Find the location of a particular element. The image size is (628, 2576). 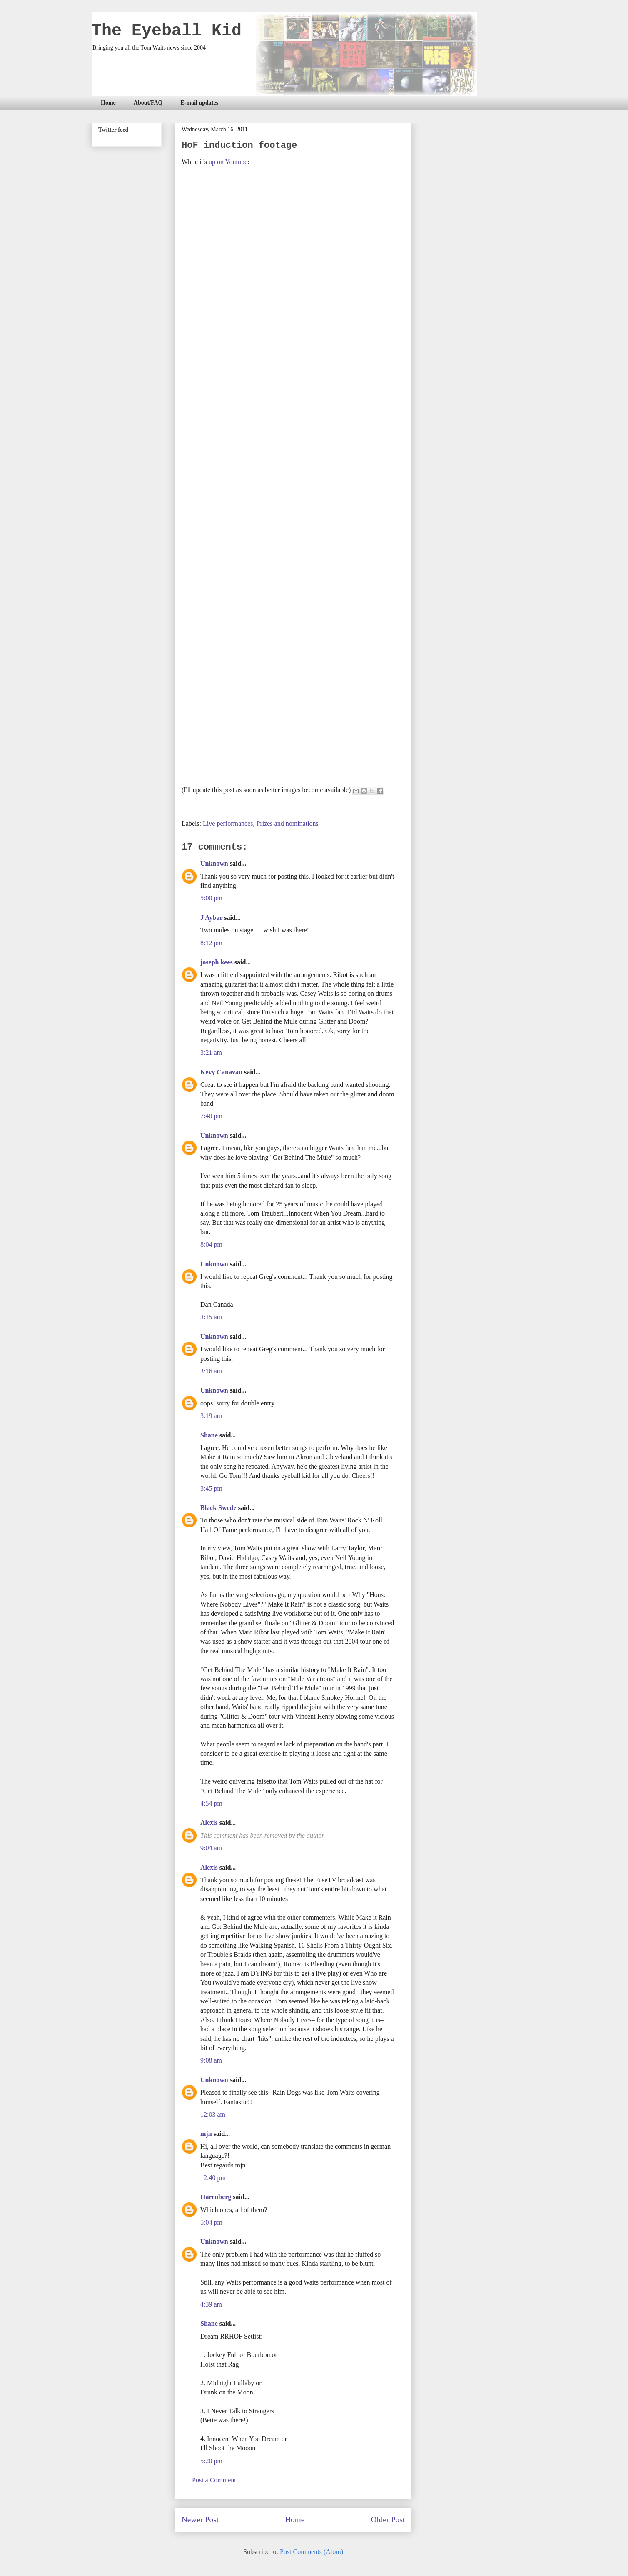

Older Post is located at coordinates (388, 2519).